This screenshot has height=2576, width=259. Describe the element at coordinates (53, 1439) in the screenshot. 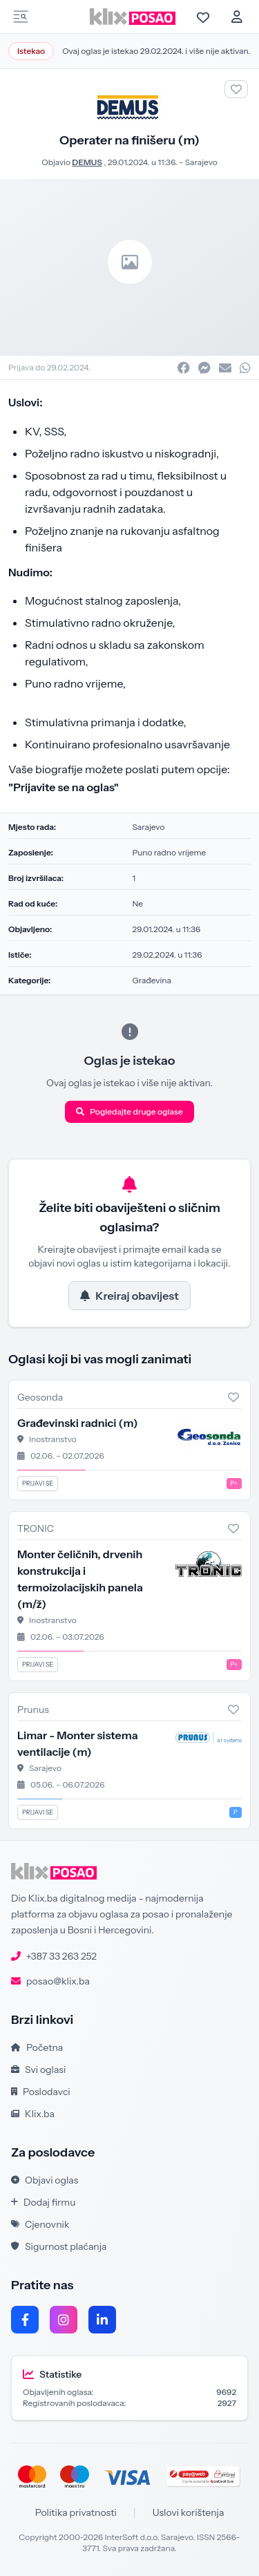

I see `Inostranstvo` at that location.